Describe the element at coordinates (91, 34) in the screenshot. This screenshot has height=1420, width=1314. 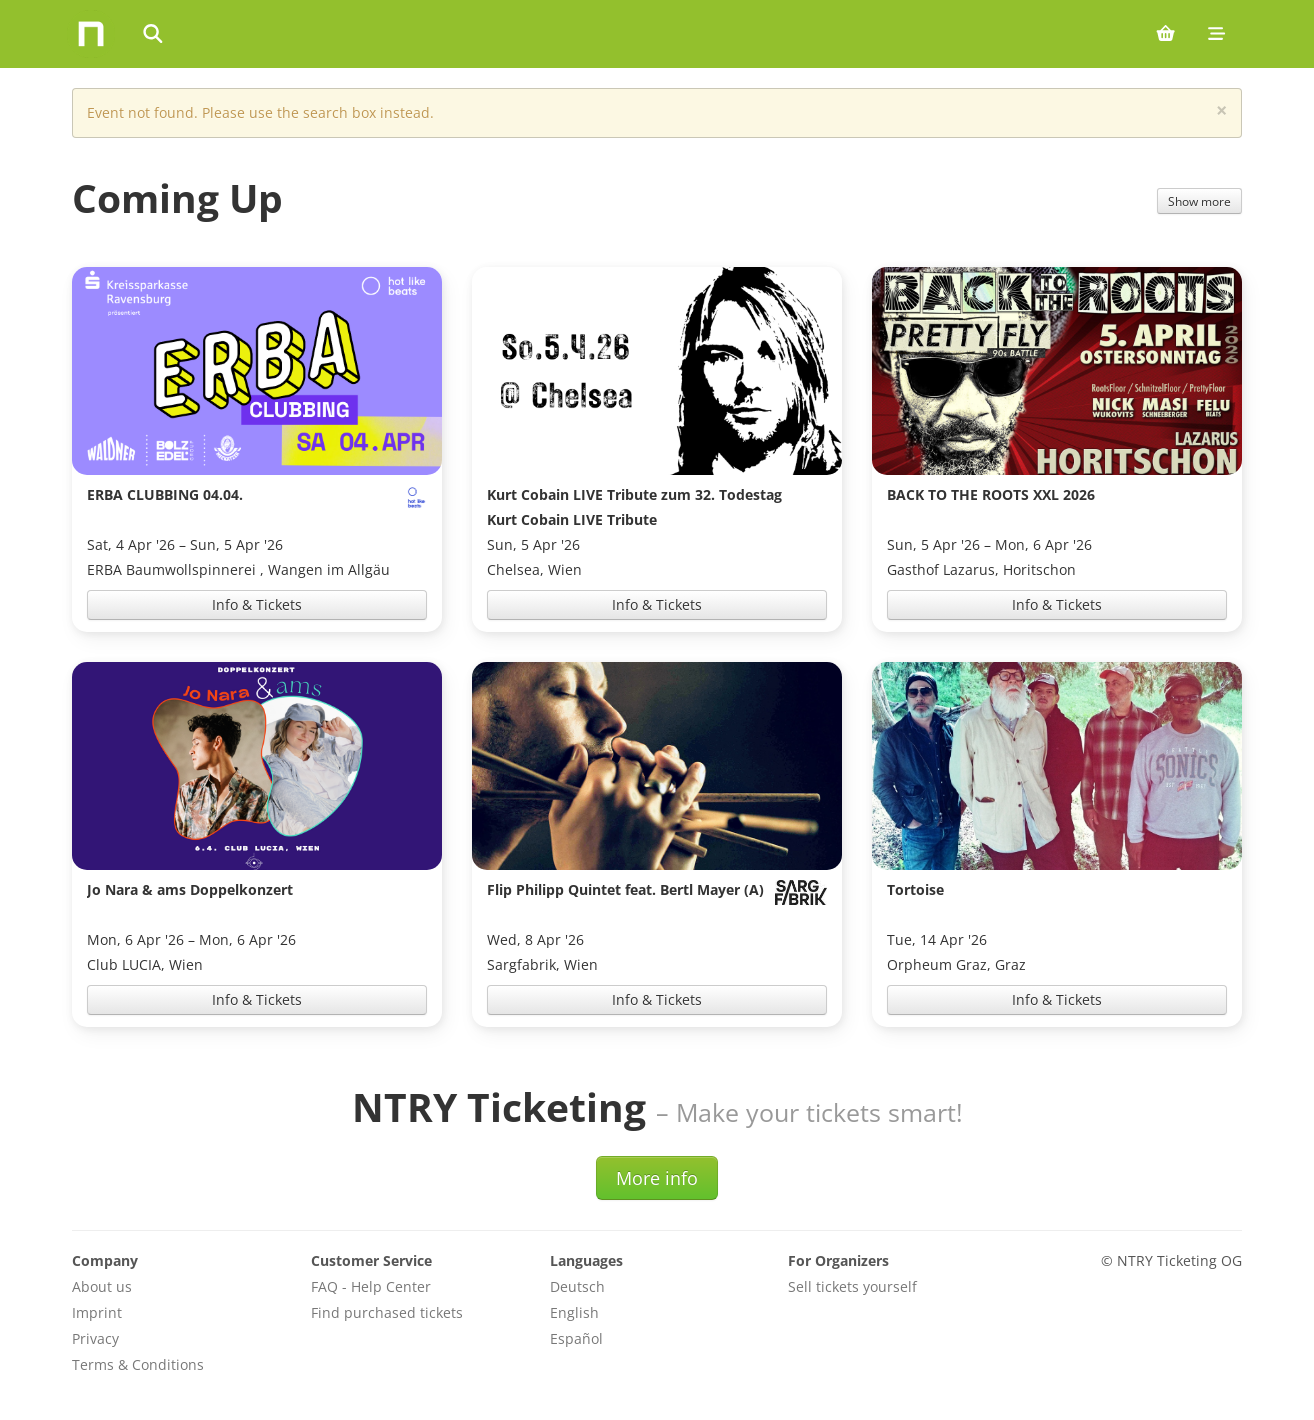
I see `[Home]` at that location.